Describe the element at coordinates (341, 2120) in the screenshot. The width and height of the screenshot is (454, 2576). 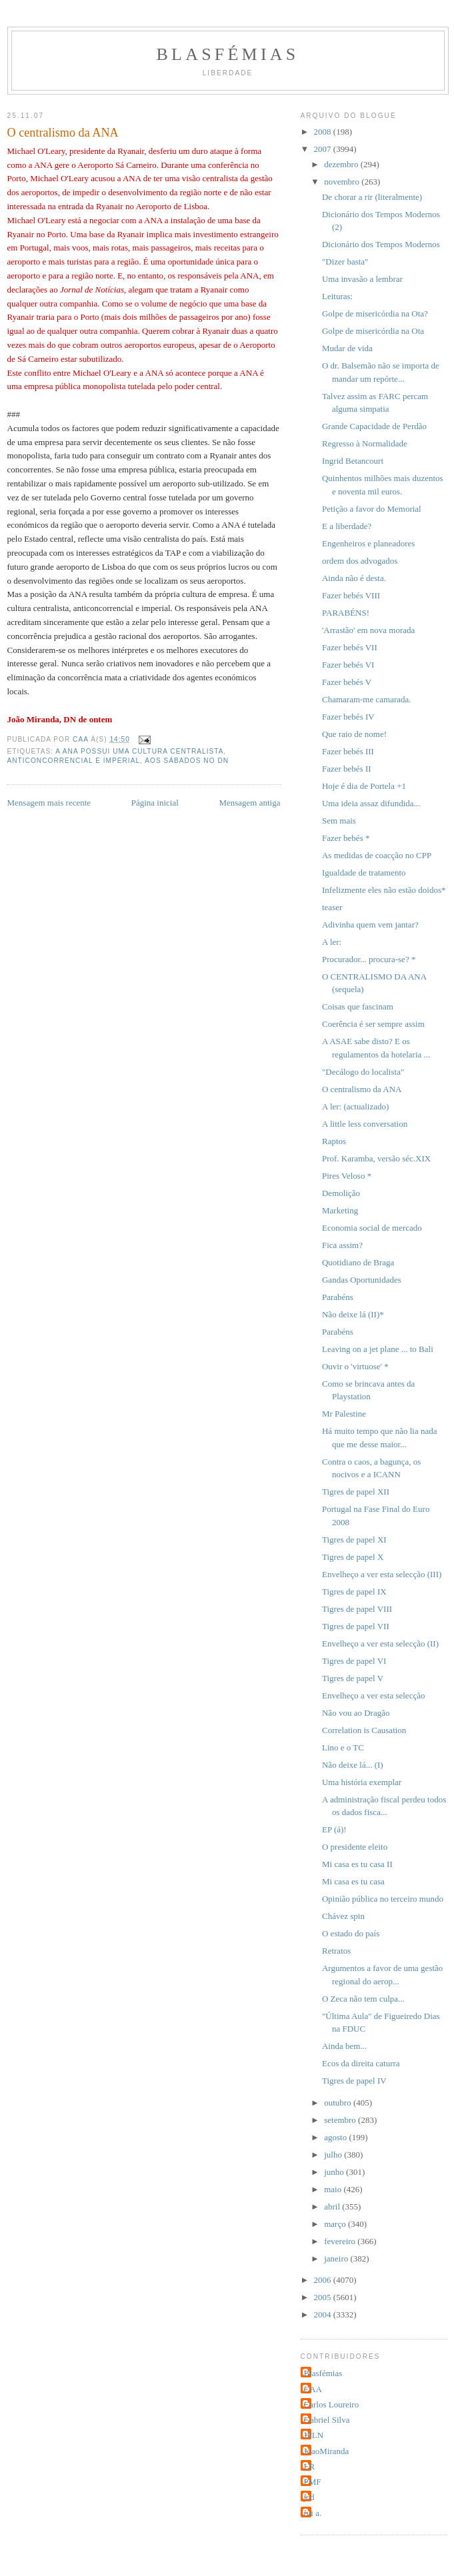
I see `setembro` at that location.